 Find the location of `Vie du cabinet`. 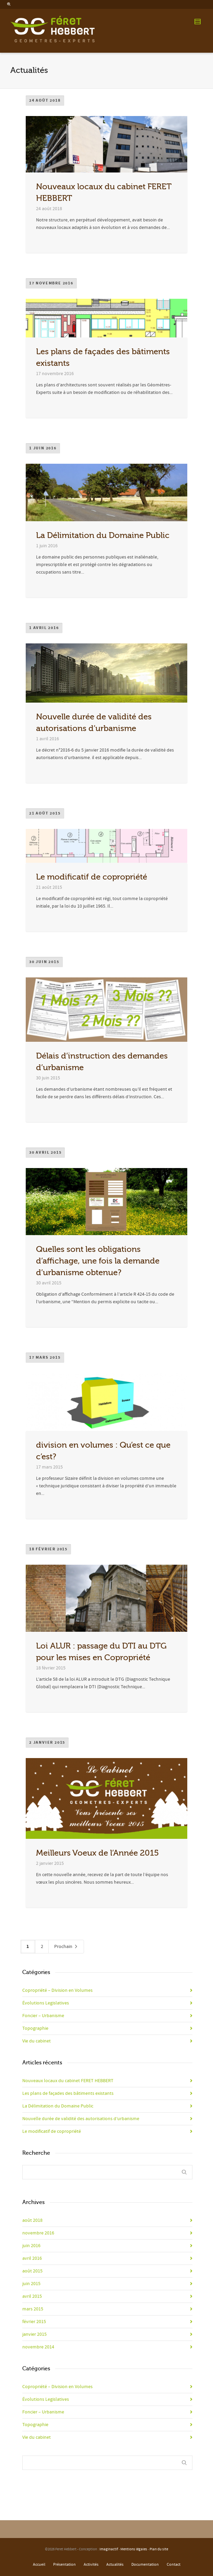

Vie du cabinet is located at coordinates (36, 2041).